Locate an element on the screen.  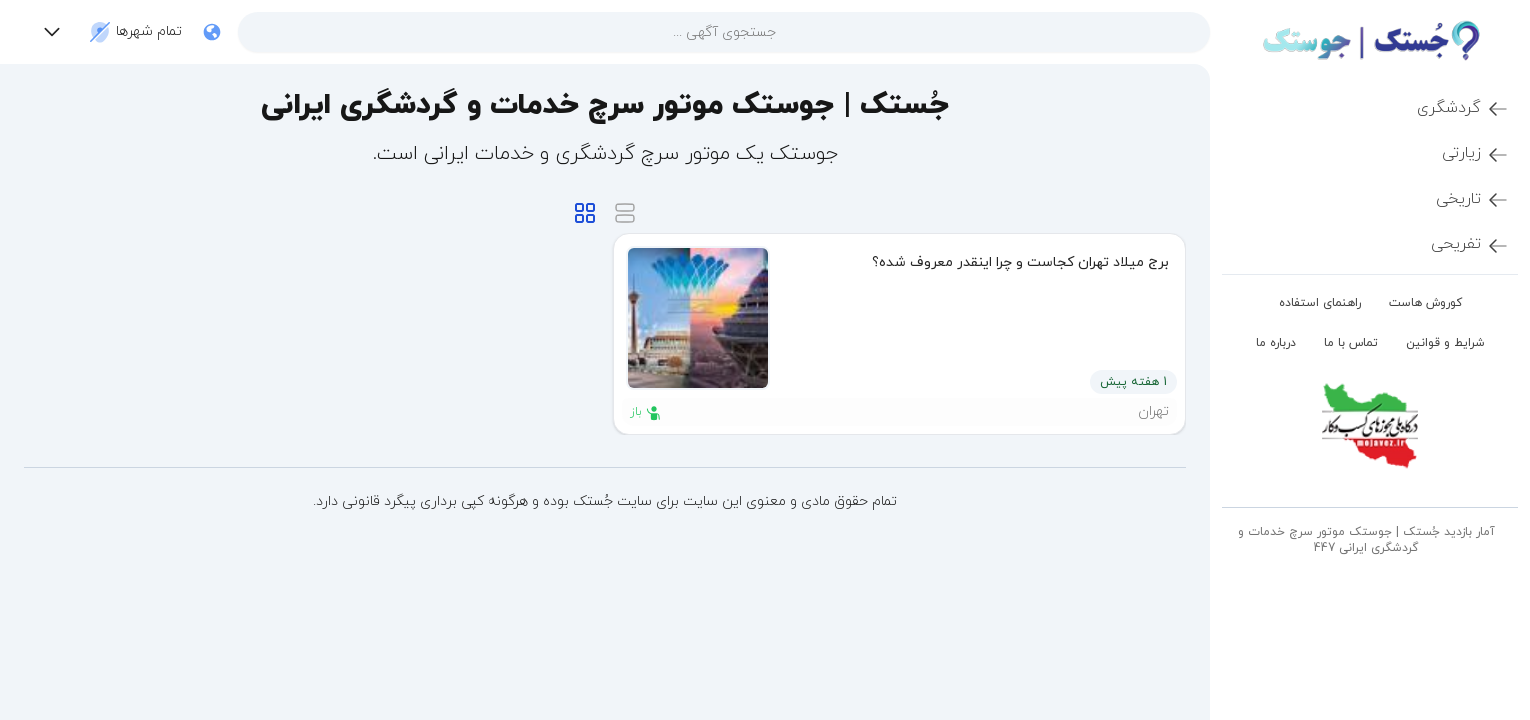
تماس با ما is located at coordinates (1351, 343).